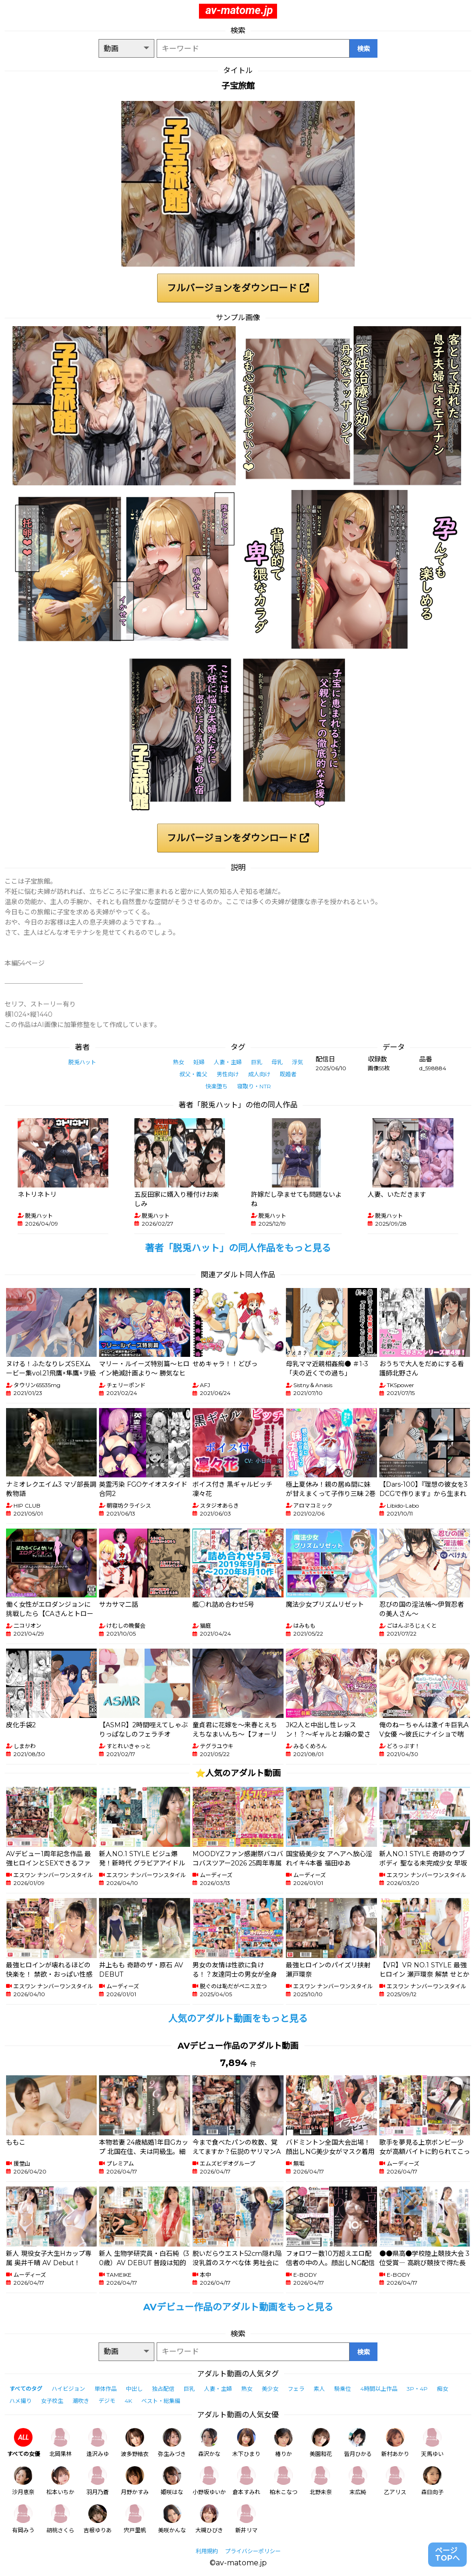  Describe the element at coordinates (246, 2481) in the screenshot. I see `倉本すみれ` at that location.